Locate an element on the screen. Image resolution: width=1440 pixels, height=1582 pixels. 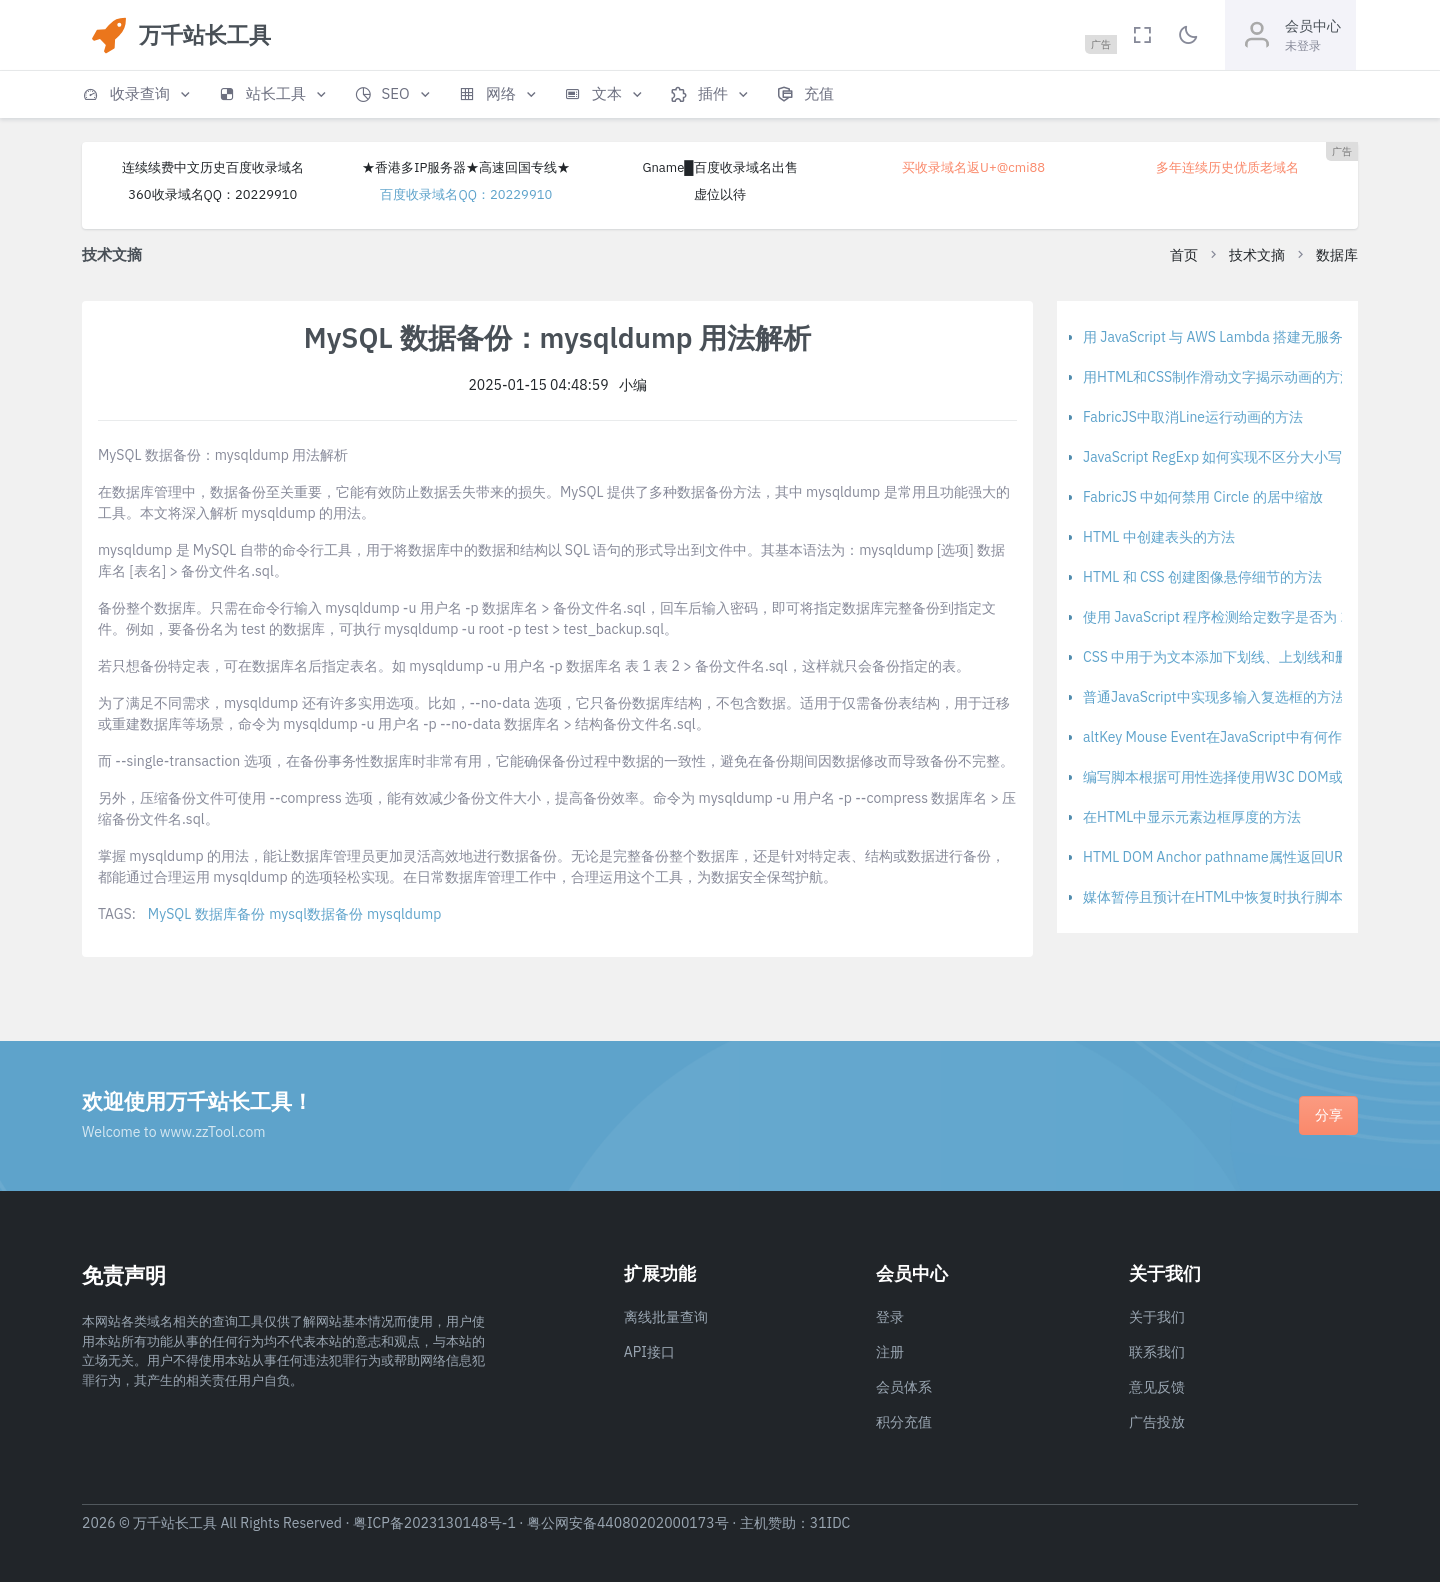
多年连续历史优质老域名 is located at coordinates (1227, 167).